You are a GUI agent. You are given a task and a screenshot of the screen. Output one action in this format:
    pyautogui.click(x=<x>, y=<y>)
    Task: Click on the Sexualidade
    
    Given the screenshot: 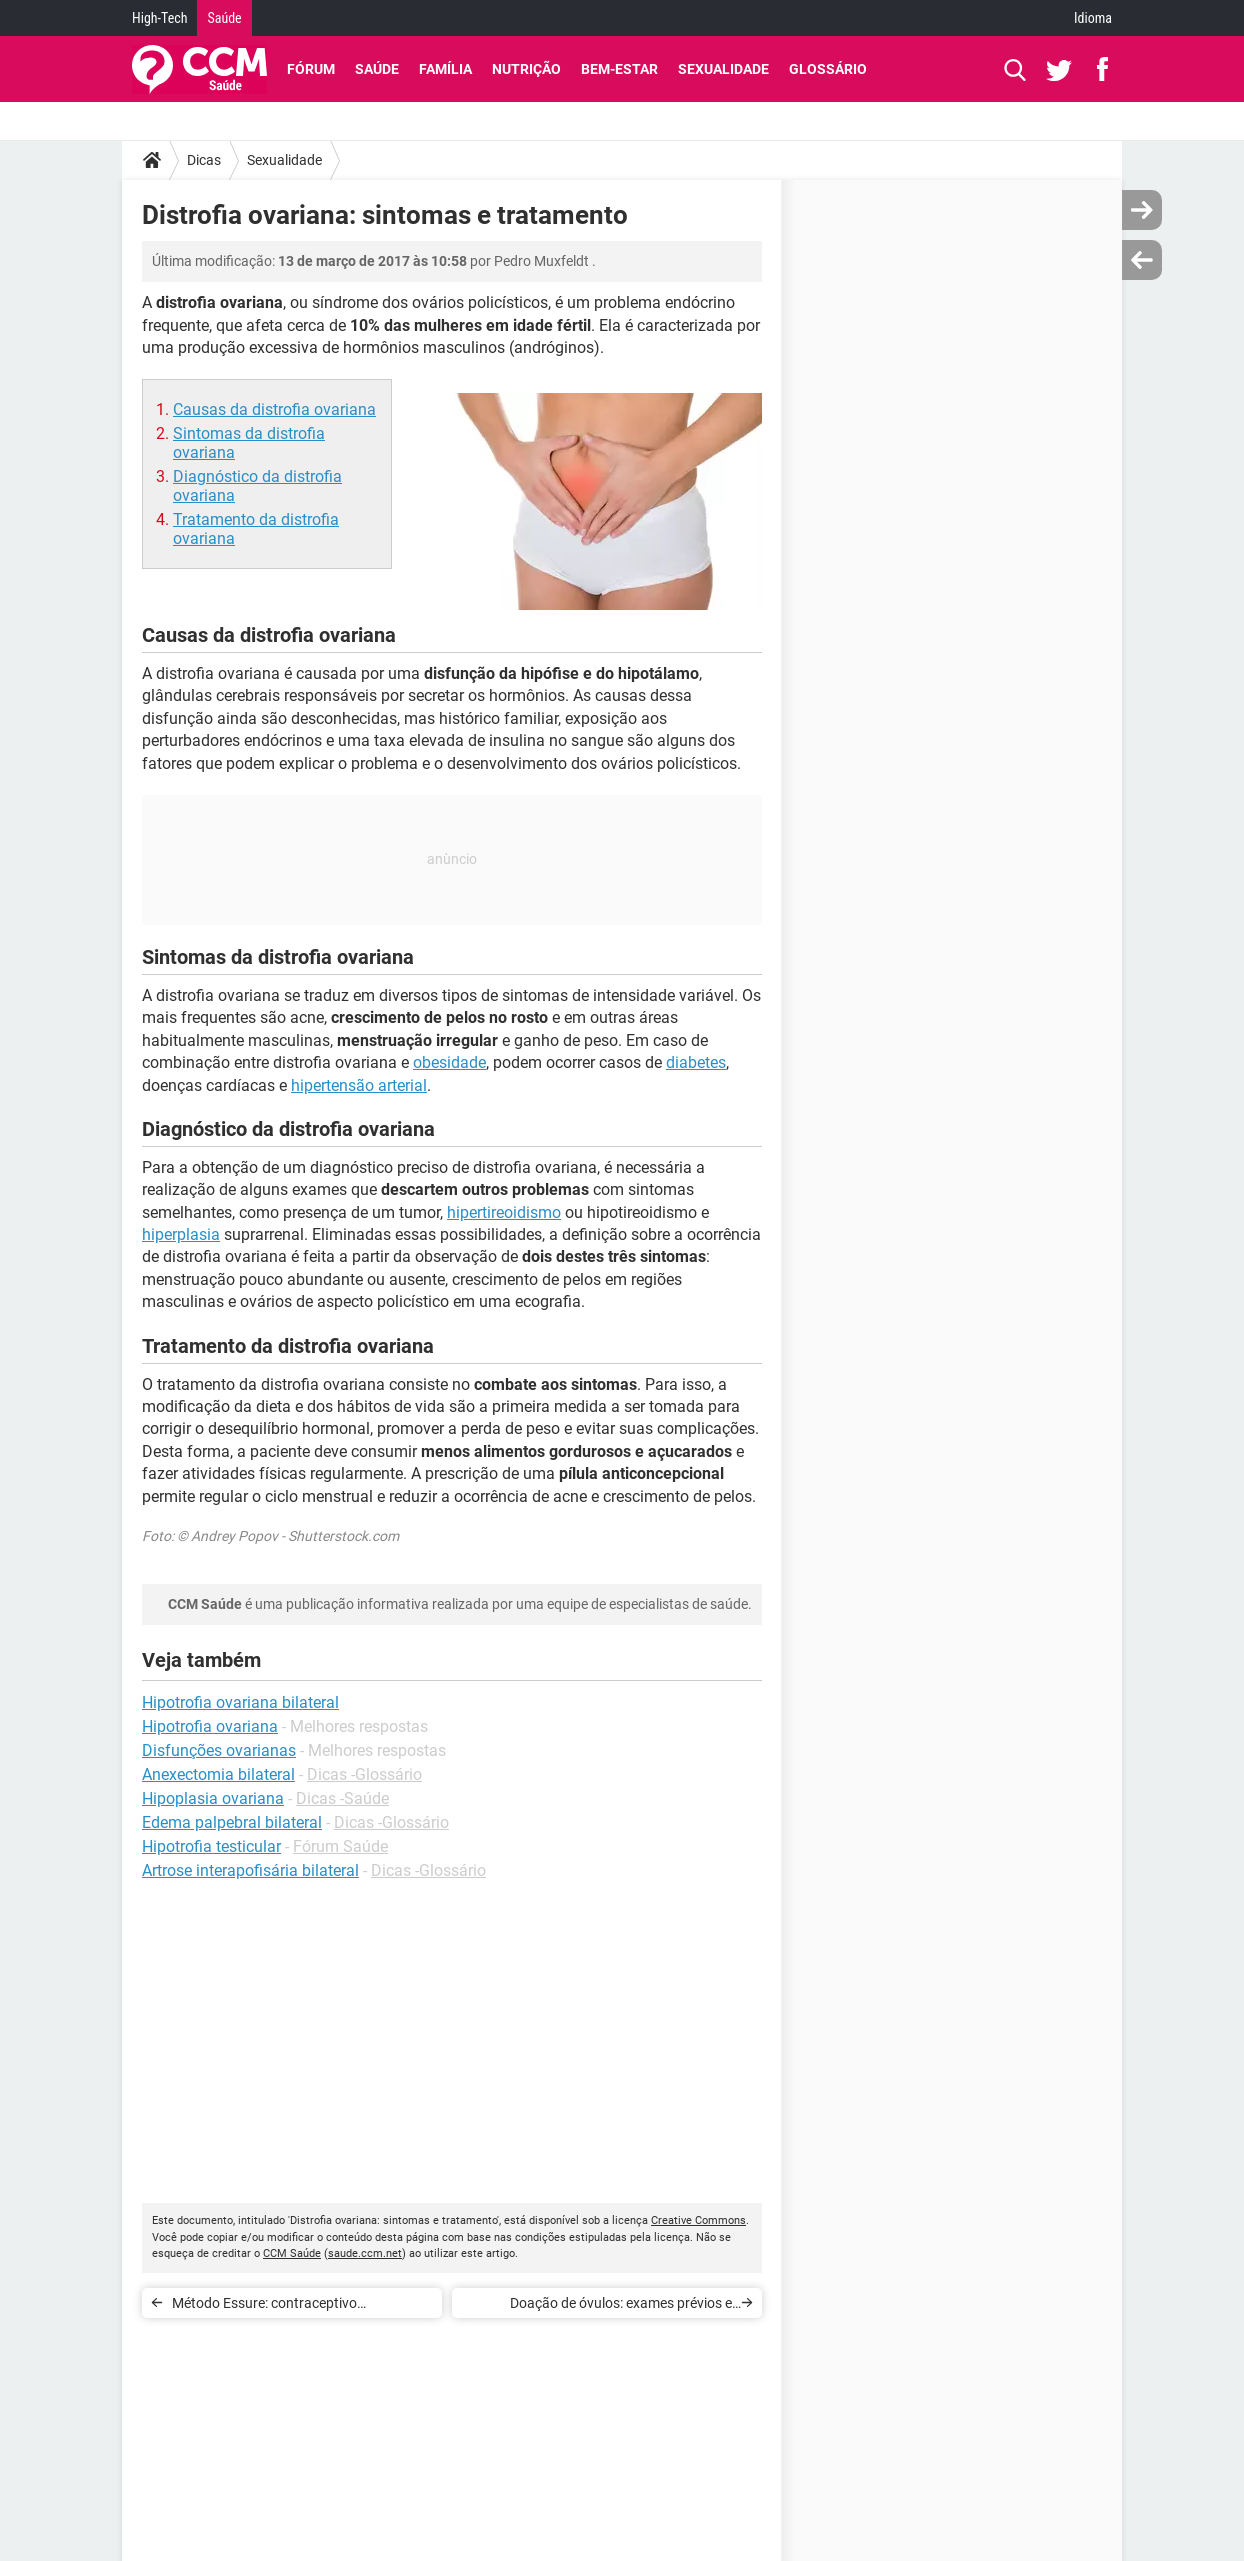 What is the action you would take?
    pyautogui.click(x=723, y=69)
    